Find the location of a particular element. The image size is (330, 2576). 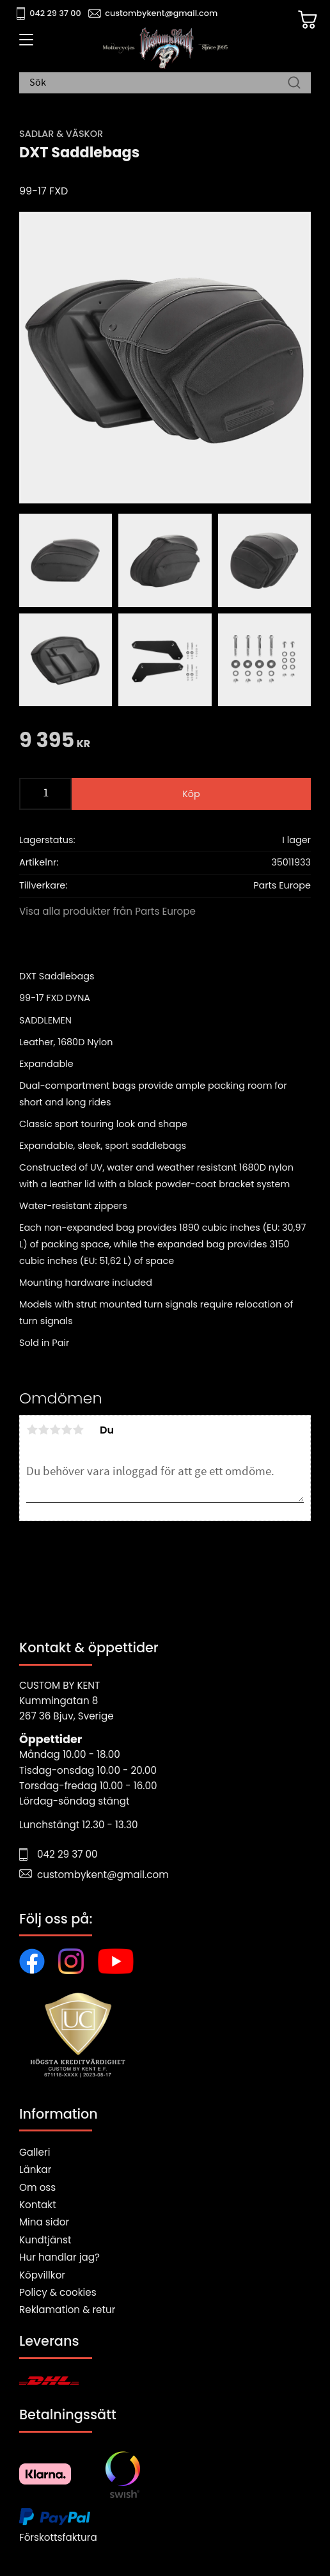

Länkar is located at coordinates (35, 2169).